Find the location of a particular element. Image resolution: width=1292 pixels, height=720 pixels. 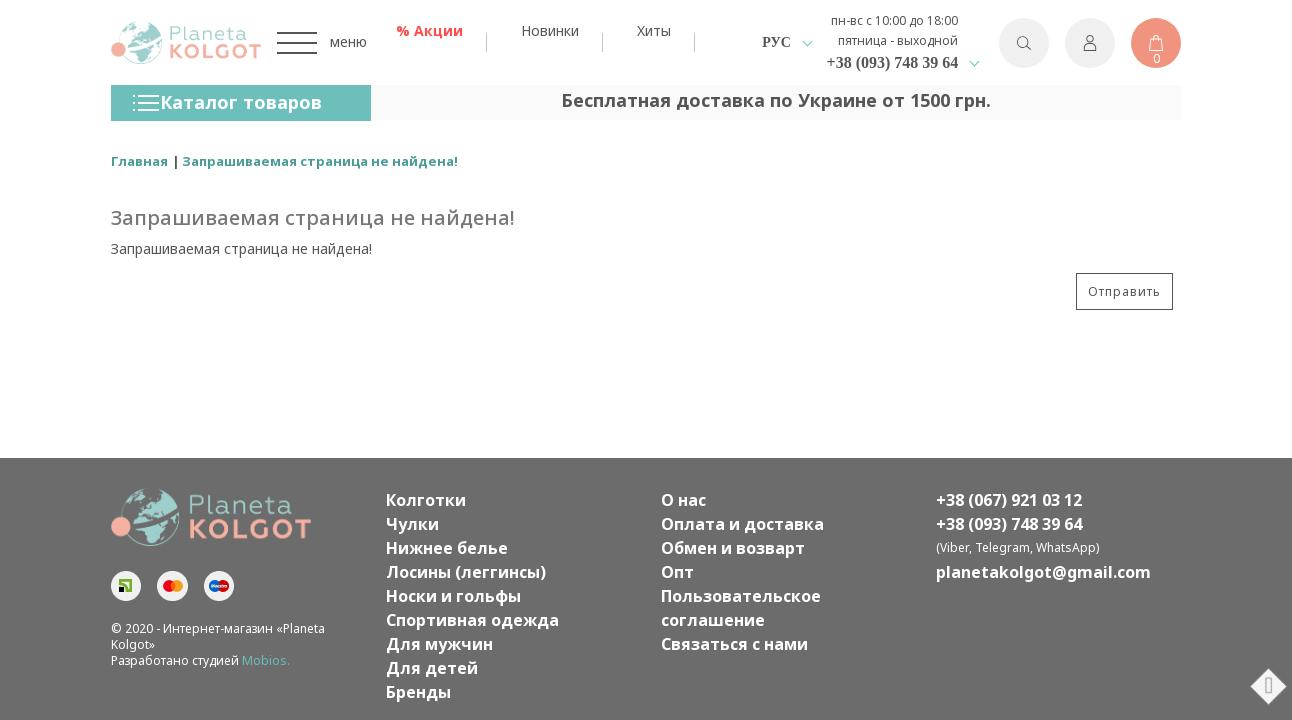

Спортивная одежда is located at coordinates (472, 620).